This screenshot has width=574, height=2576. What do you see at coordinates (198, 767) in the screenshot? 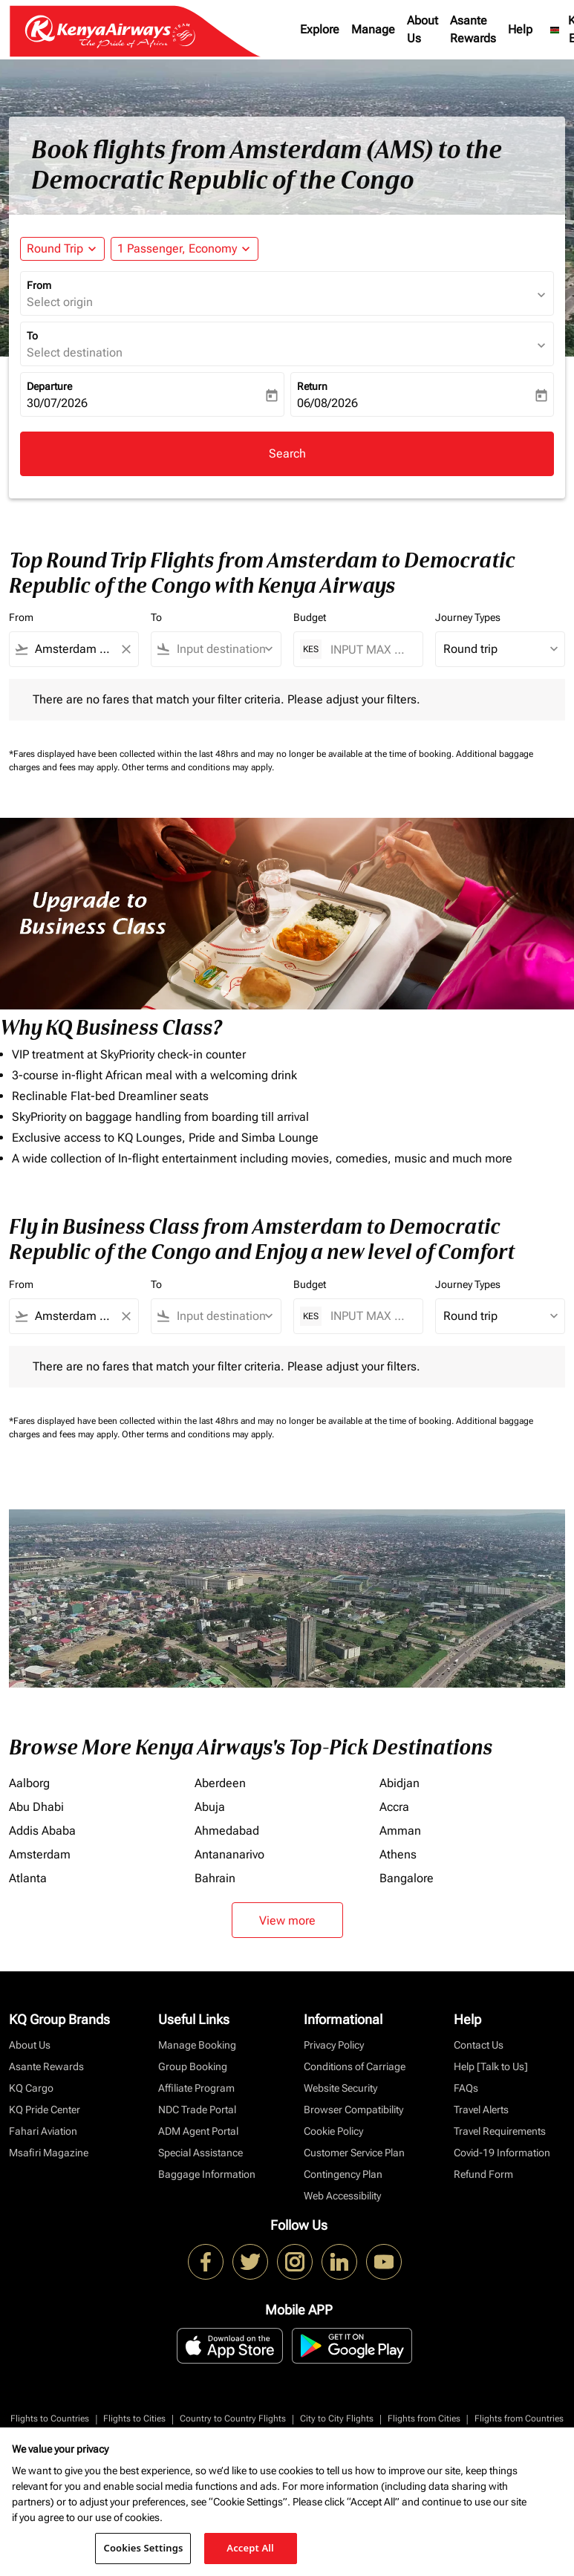
I see `Other terms and conditions may apply.` at bounding box center [198, 767].